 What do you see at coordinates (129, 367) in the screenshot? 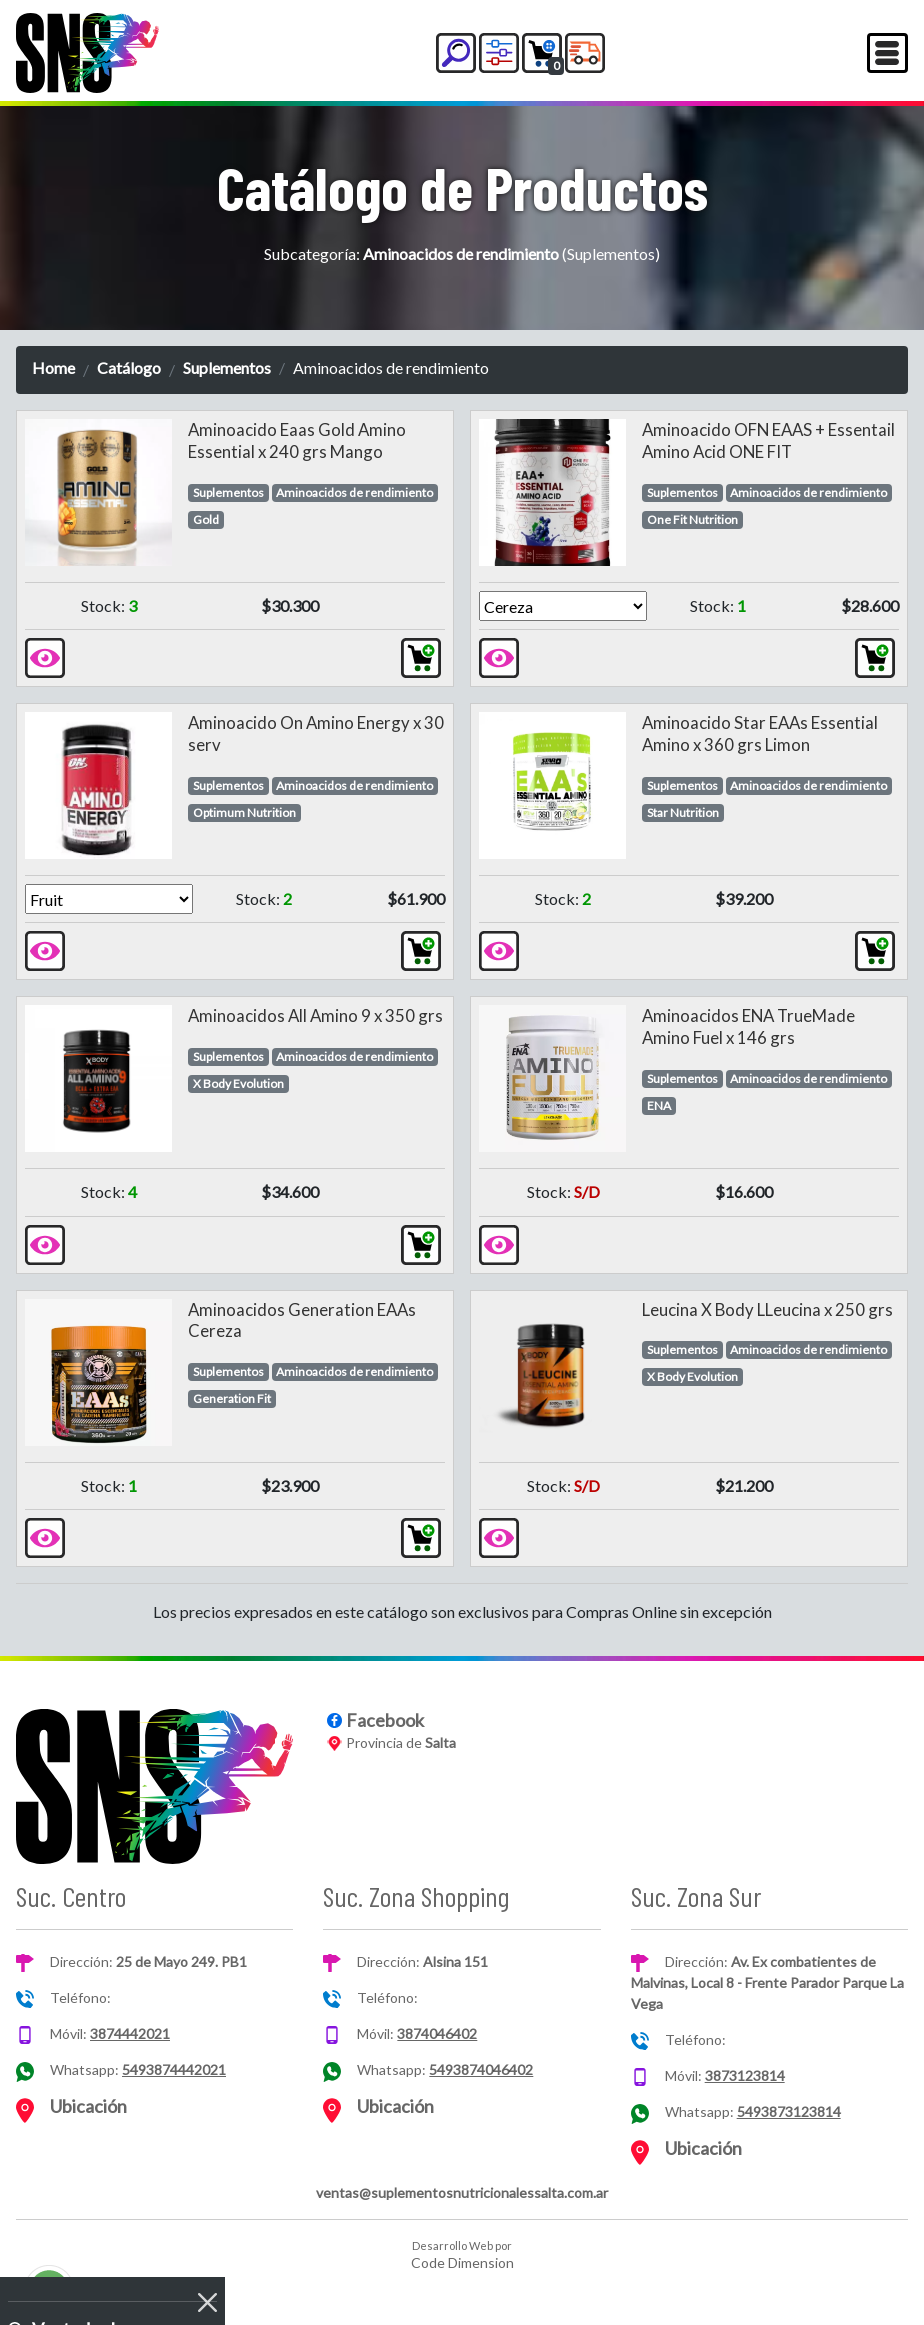
I see `Catálogo` at bounding box center [129, 367].